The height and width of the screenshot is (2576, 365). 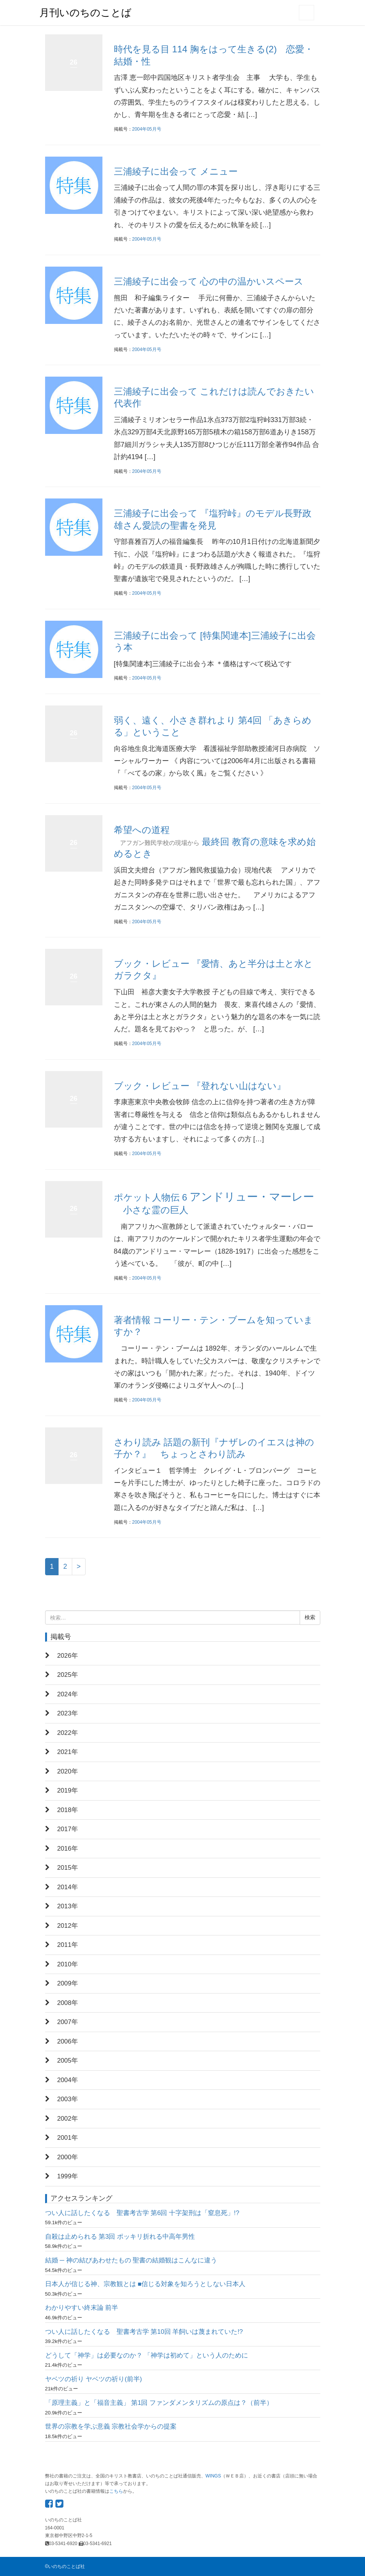 What do you see at coordinates (67, 2022) in the screenshot?
I see `2007年` at bounding box center [67, 2022].